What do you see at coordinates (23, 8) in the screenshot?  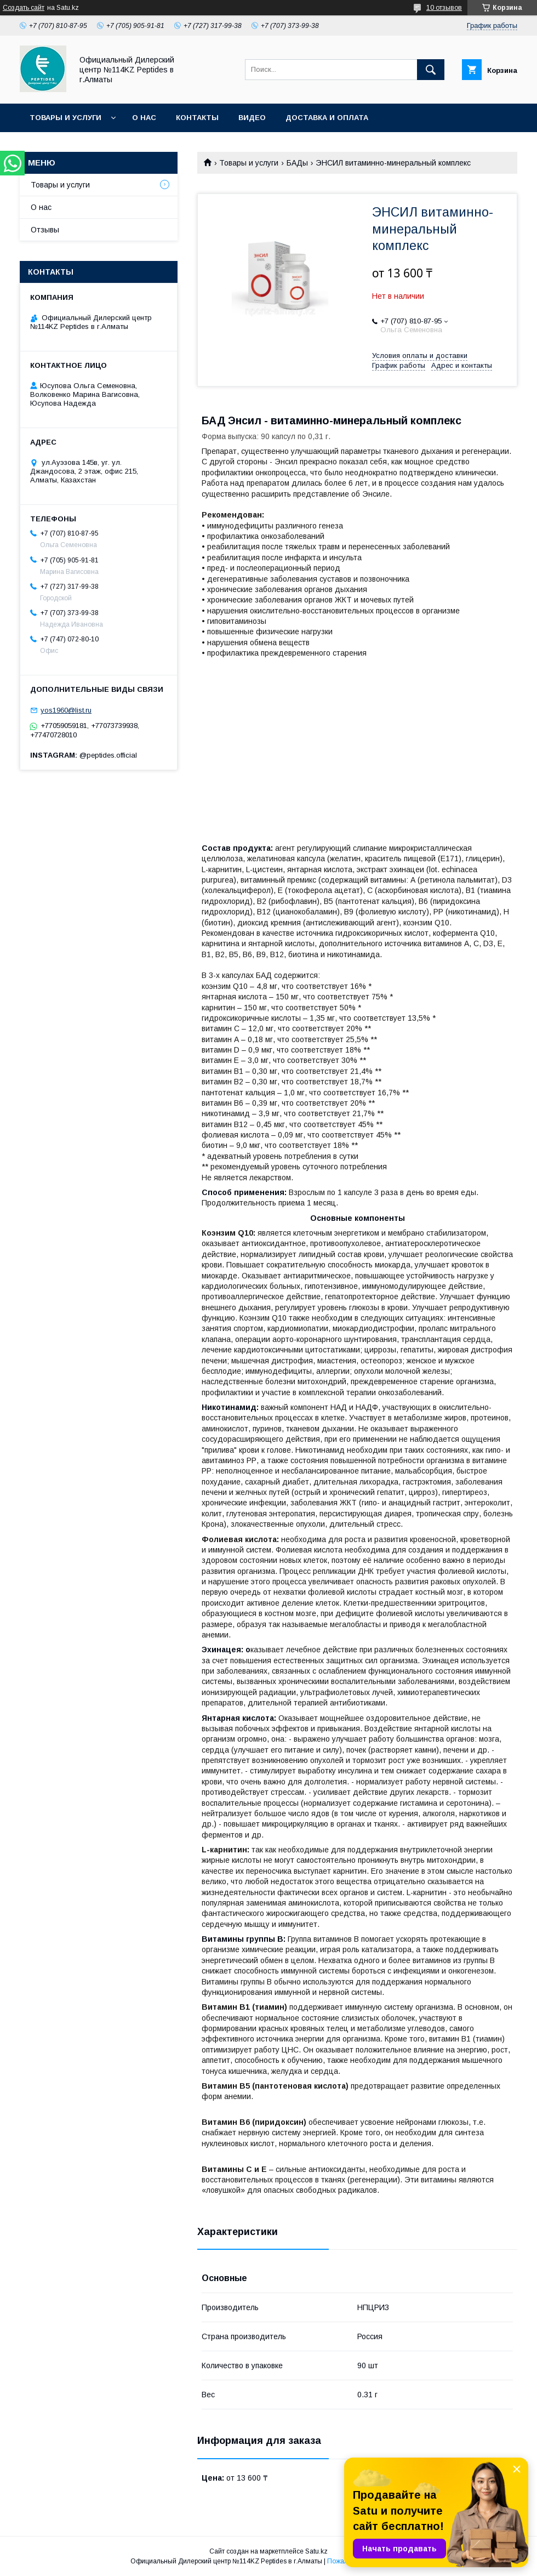 I see `Создать сайт` at bounding box center [23, 8].